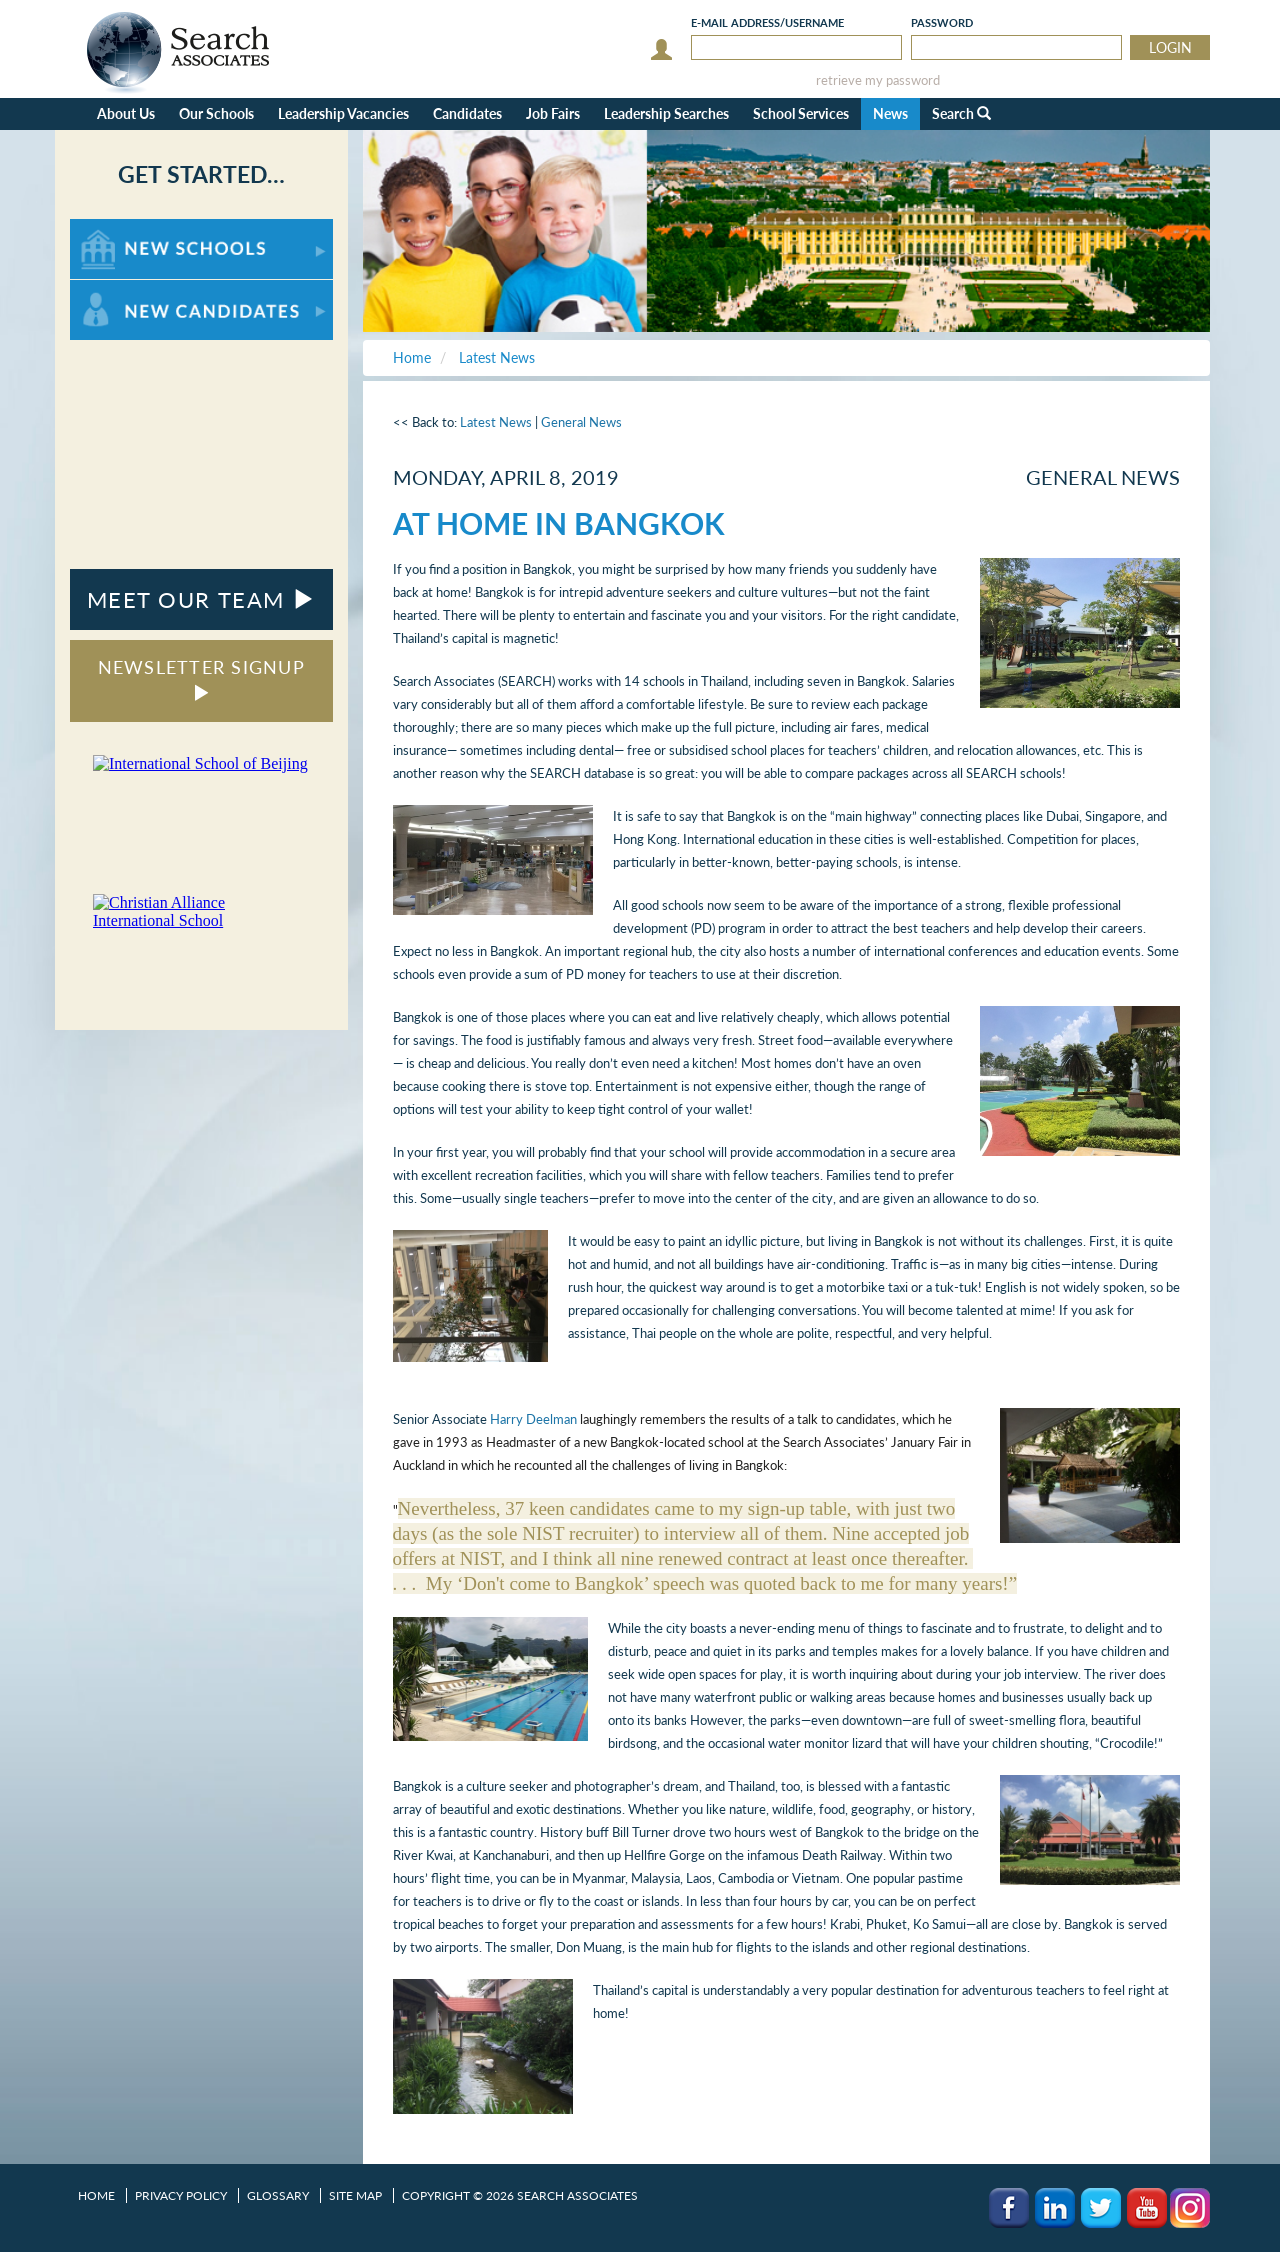  I want to click on Password, so click(942, 22).